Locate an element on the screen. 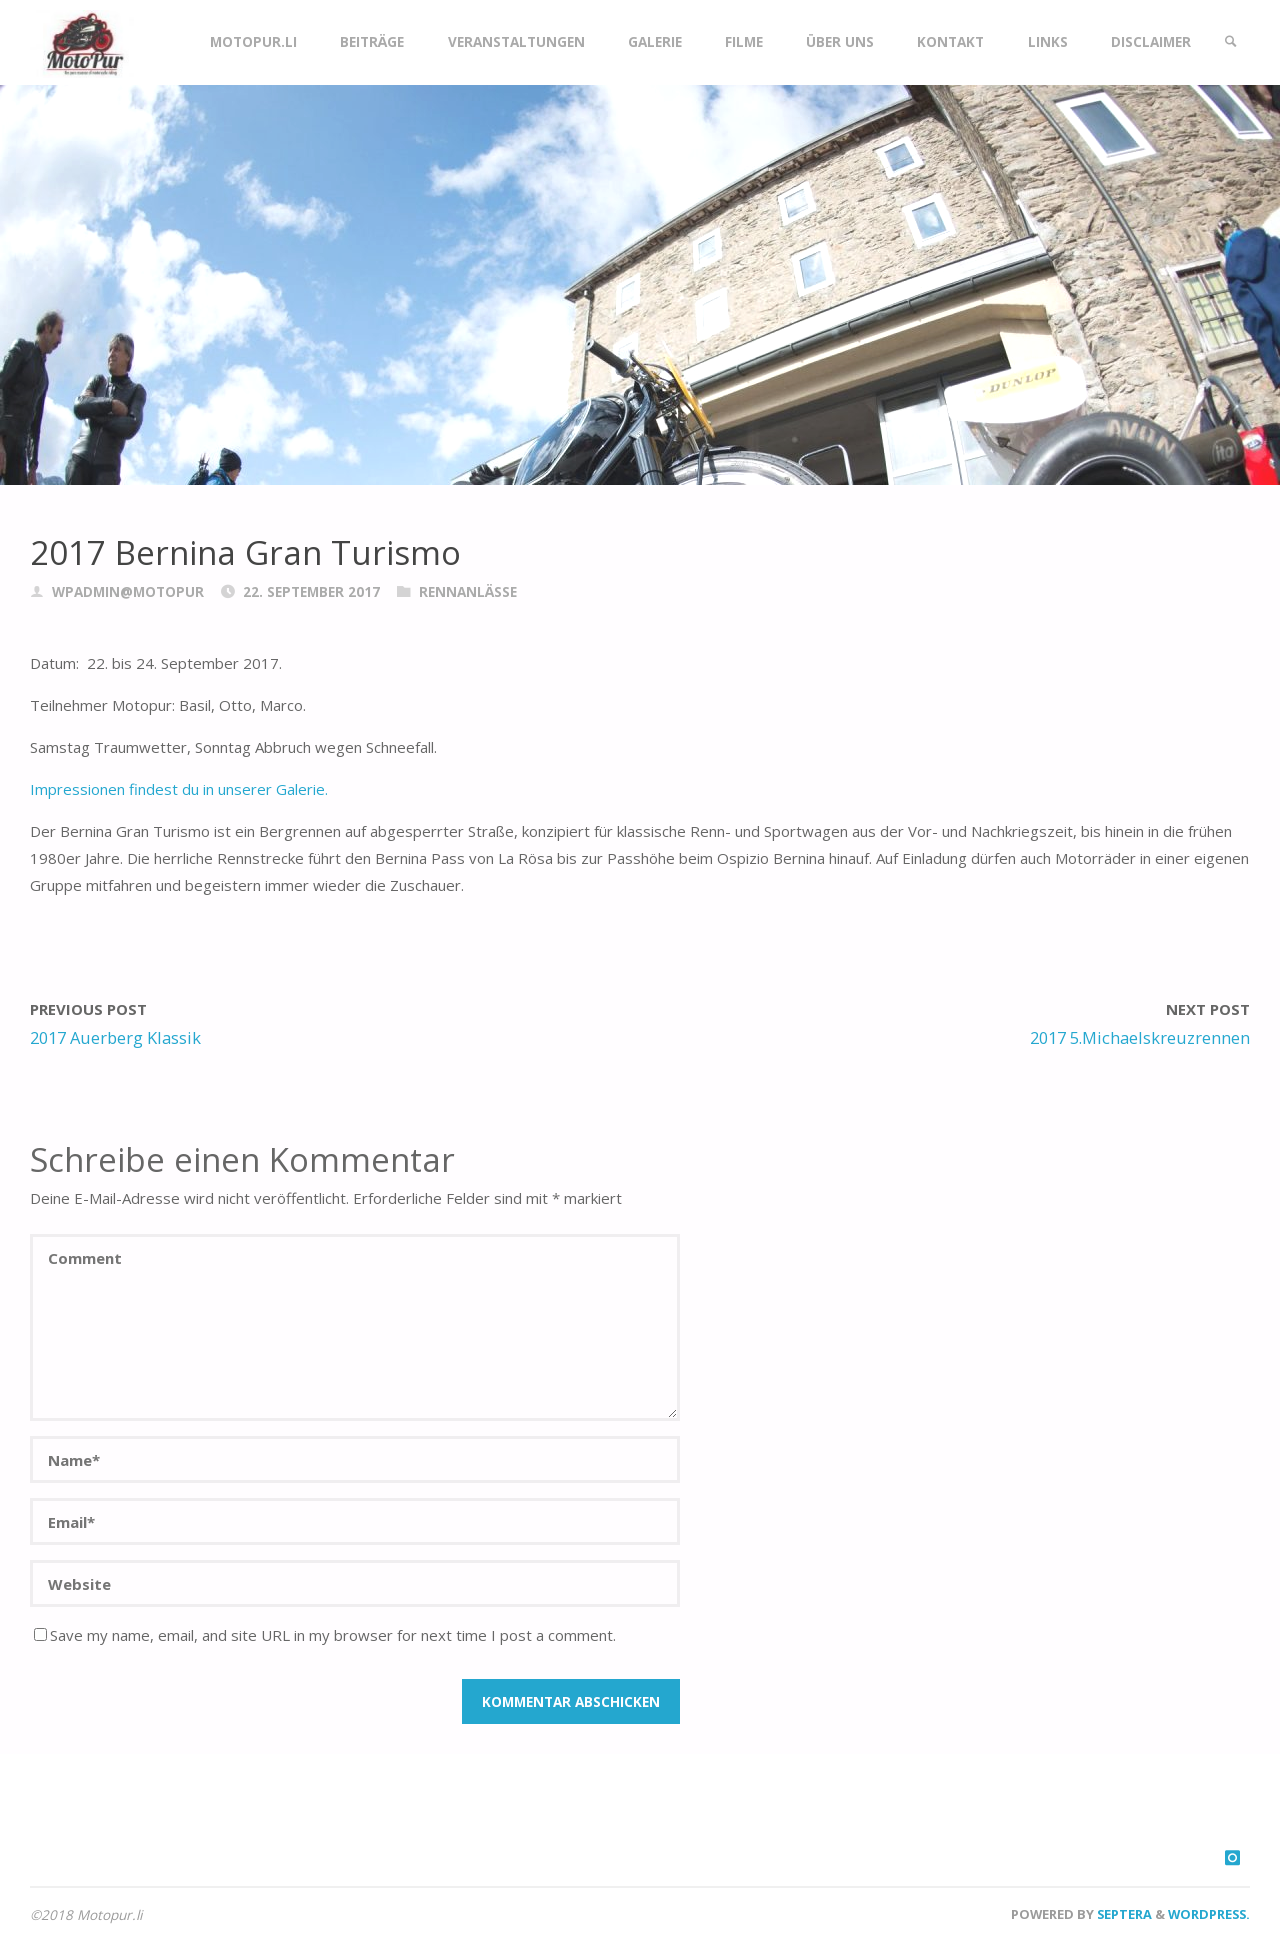 The width and height of the screenshot is (1280, 1958). WordPress. is located at coordinates (1209, 1914).